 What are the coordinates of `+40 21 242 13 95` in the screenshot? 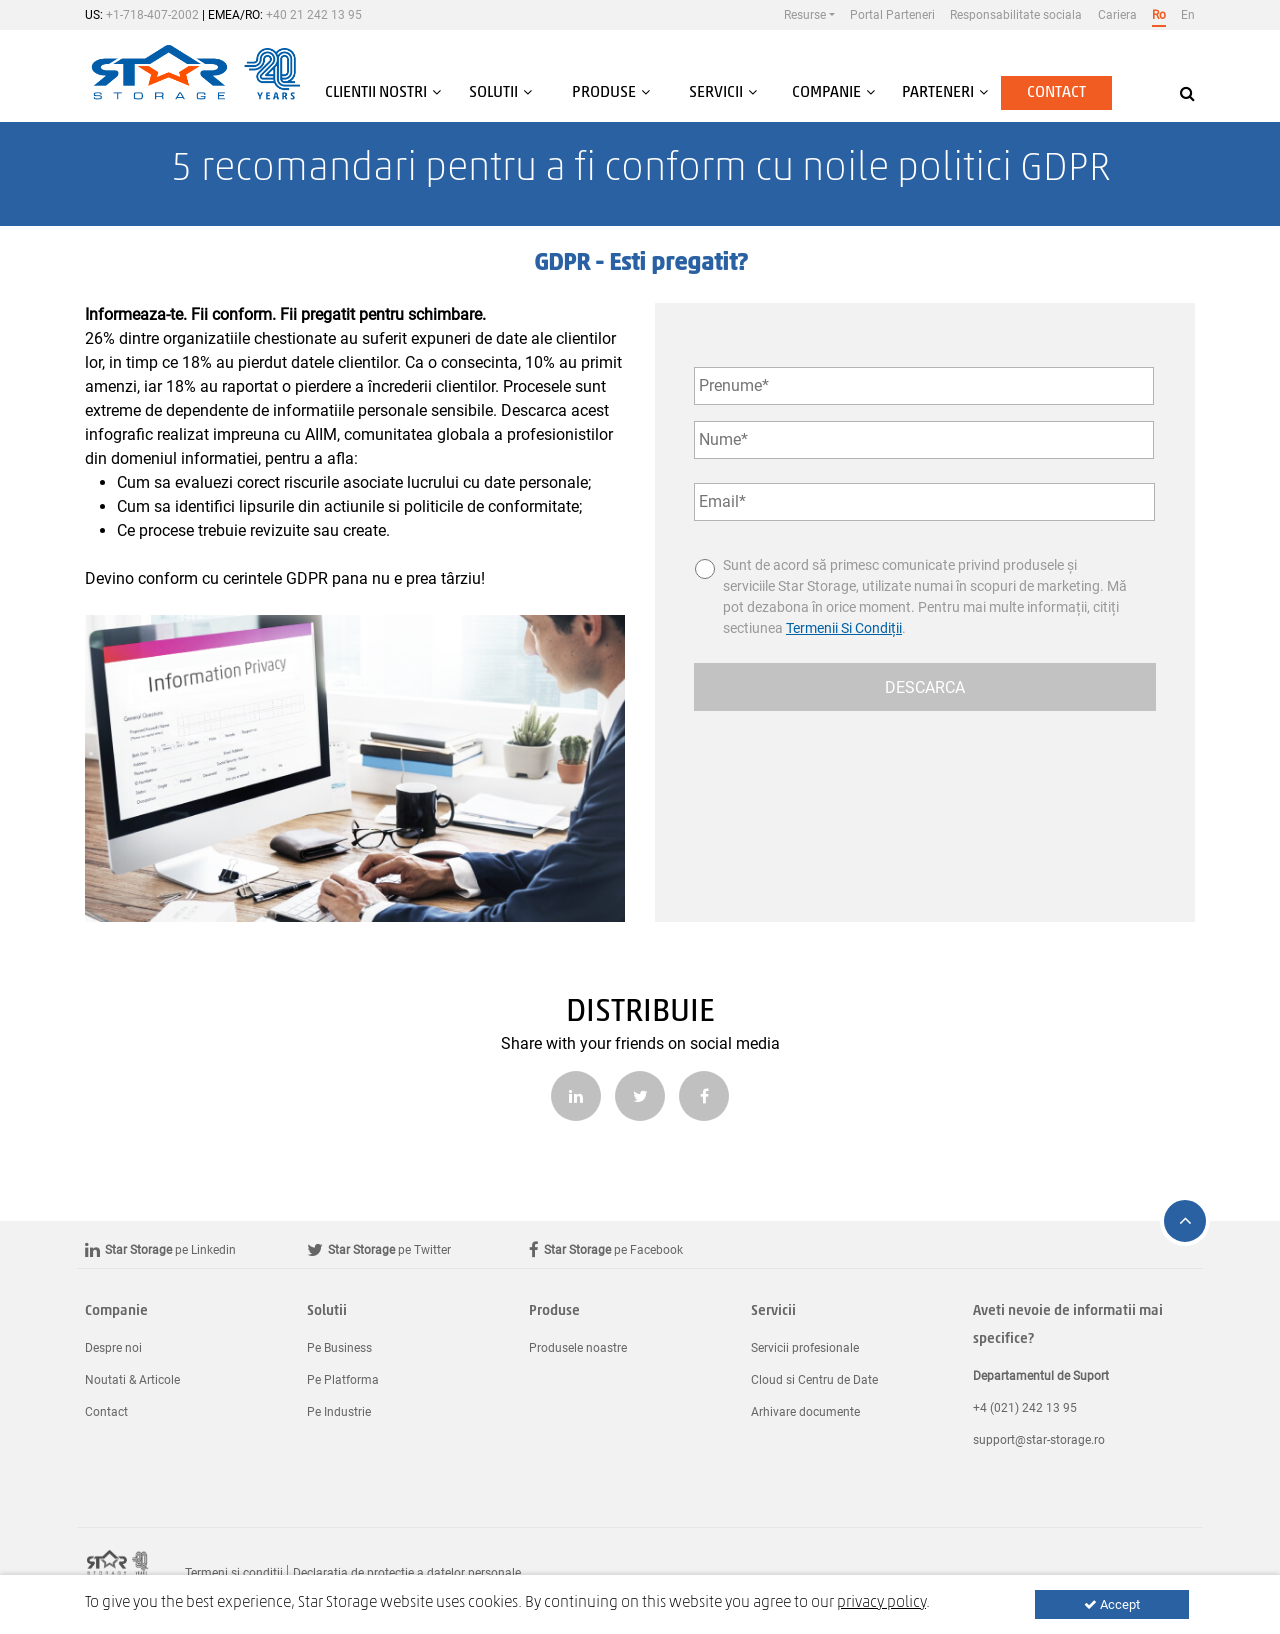 It's located at (314, 15).